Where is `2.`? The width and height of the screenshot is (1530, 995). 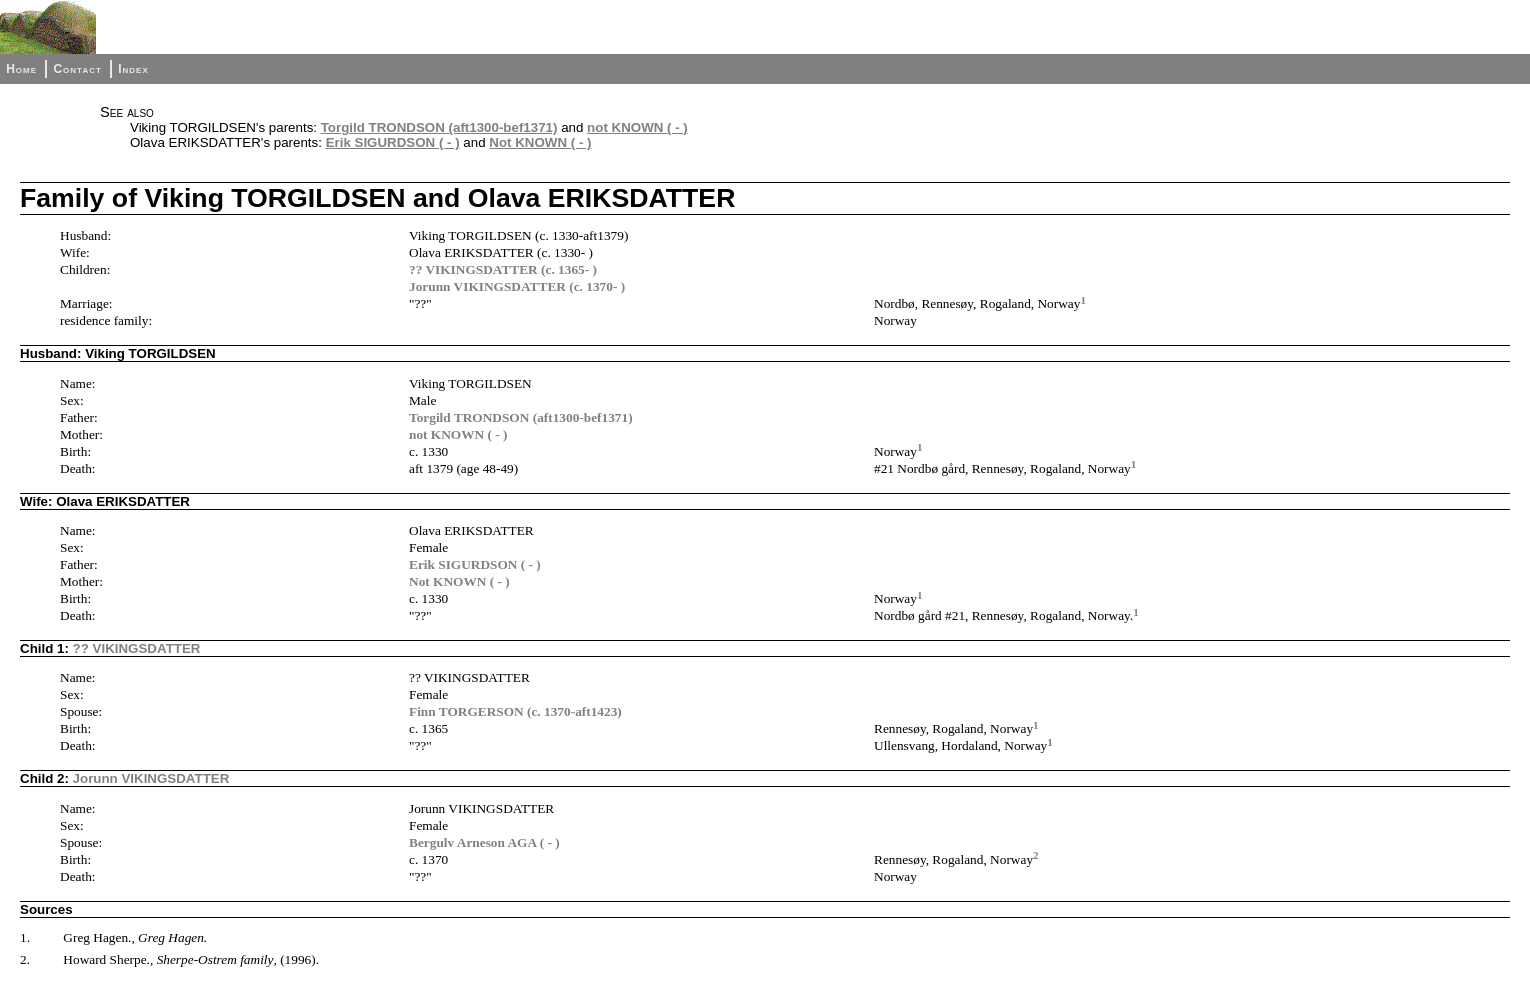 2. is located at coordinates (25, 959).